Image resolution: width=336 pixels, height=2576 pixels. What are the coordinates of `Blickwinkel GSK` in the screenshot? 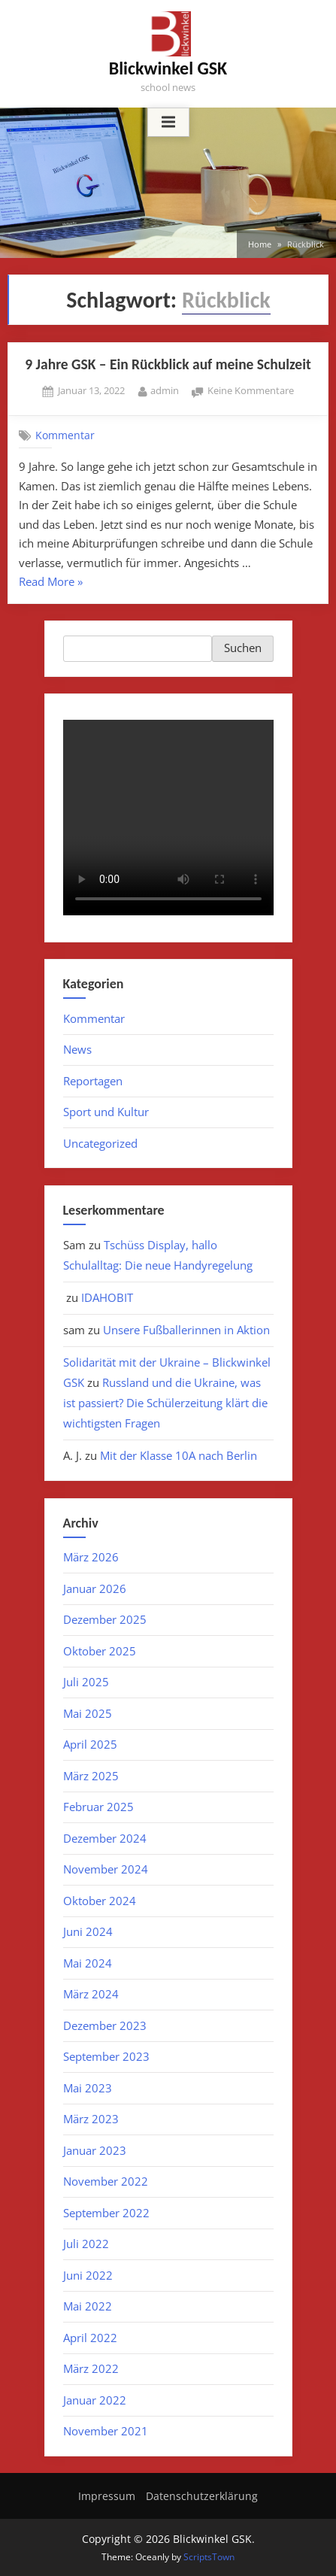 It's located at (168, 68).